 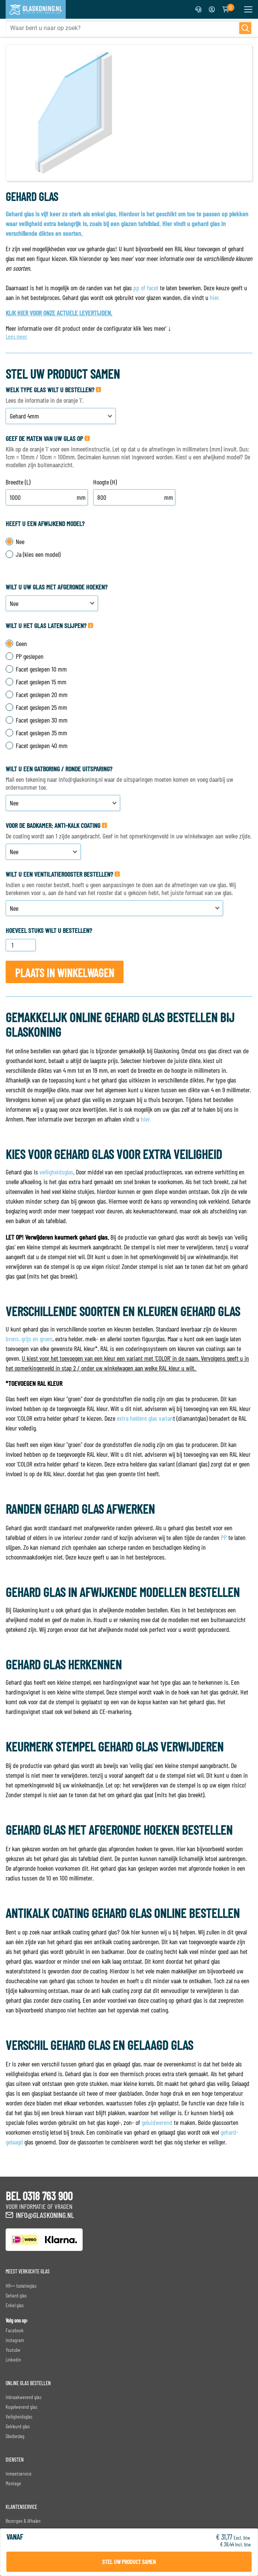 I want to click on Instagram, so click(x=15, y=2340).